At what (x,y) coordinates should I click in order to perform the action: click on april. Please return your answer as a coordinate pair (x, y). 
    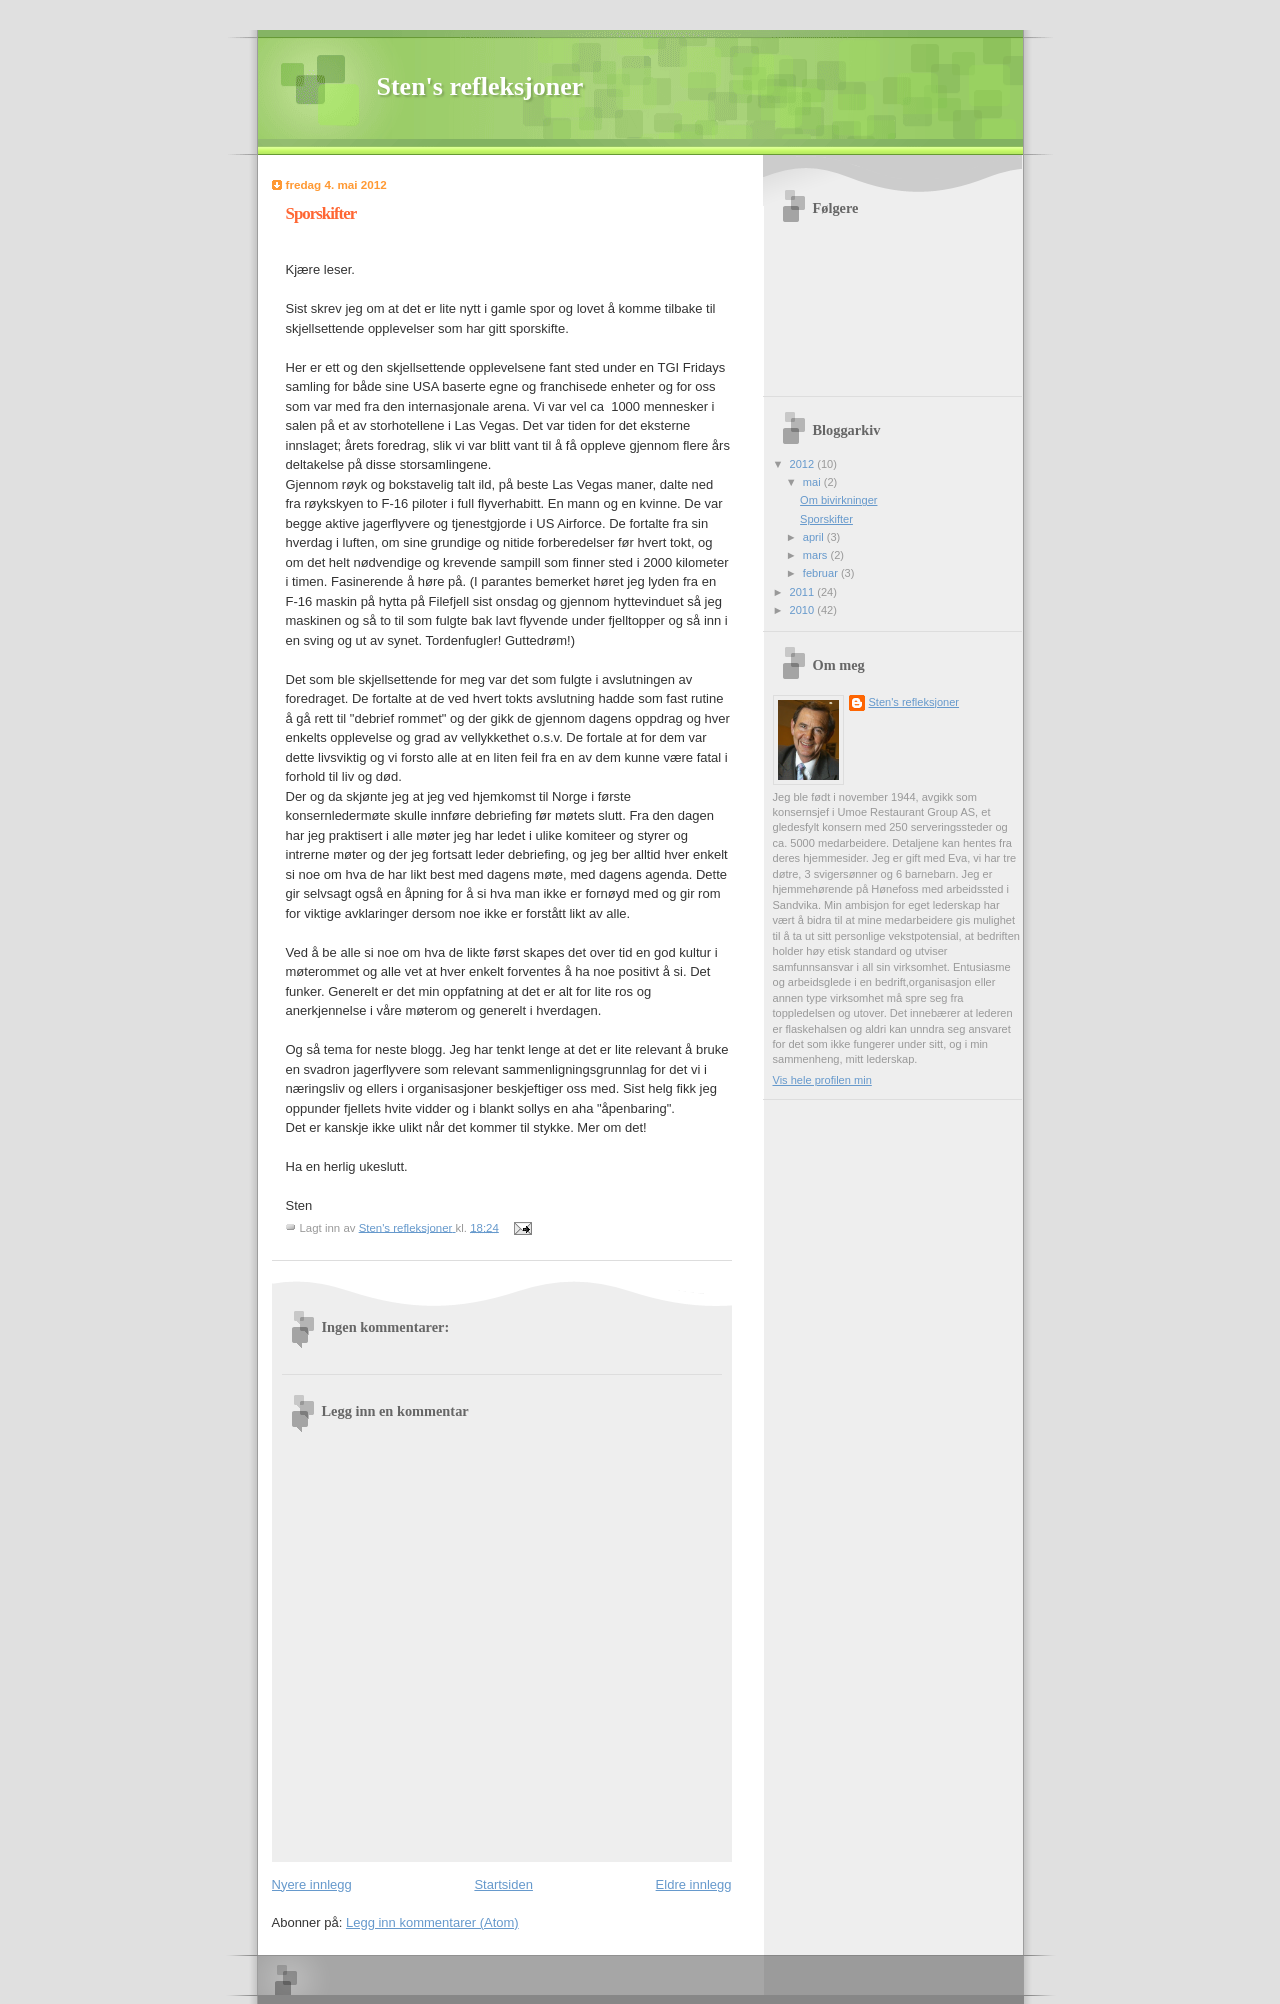
    Looking at the image, I should click on (815, 537).